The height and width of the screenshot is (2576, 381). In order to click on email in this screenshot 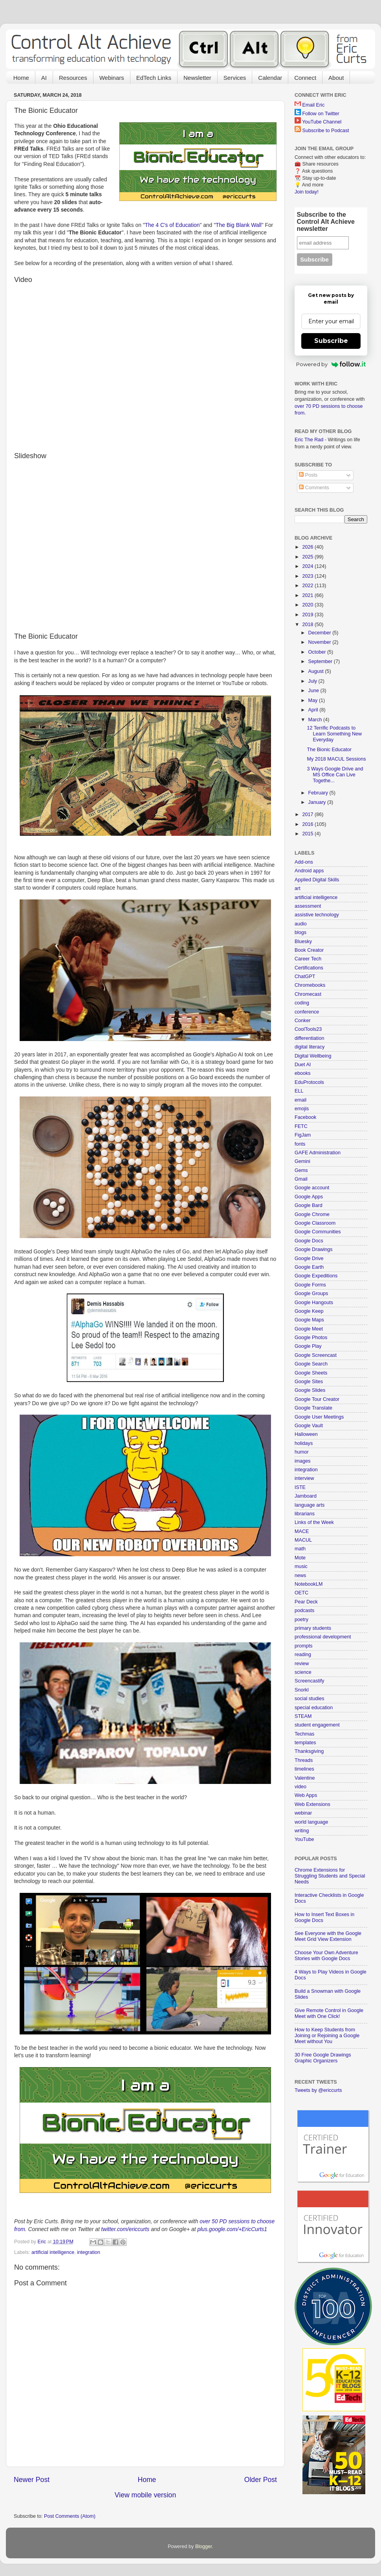, I will do `click(300, 1100)`.